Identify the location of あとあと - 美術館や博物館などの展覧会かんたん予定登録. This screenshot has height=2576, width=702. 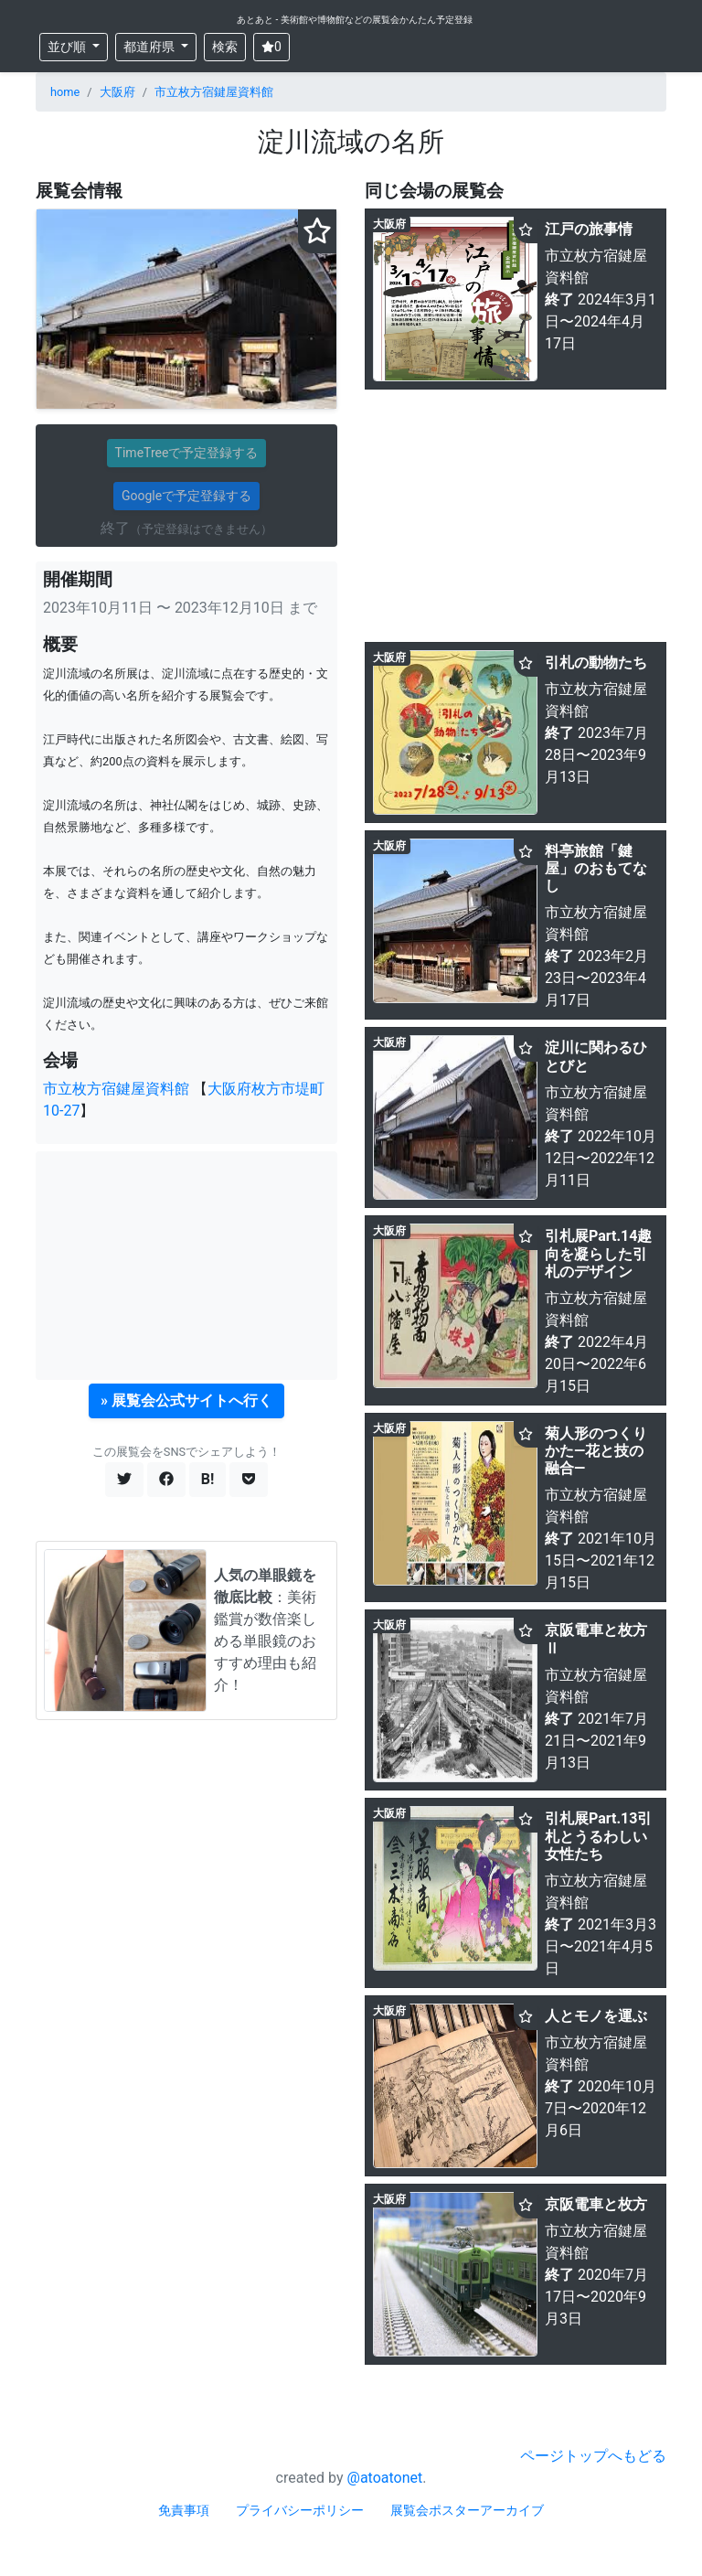
(355, 20).